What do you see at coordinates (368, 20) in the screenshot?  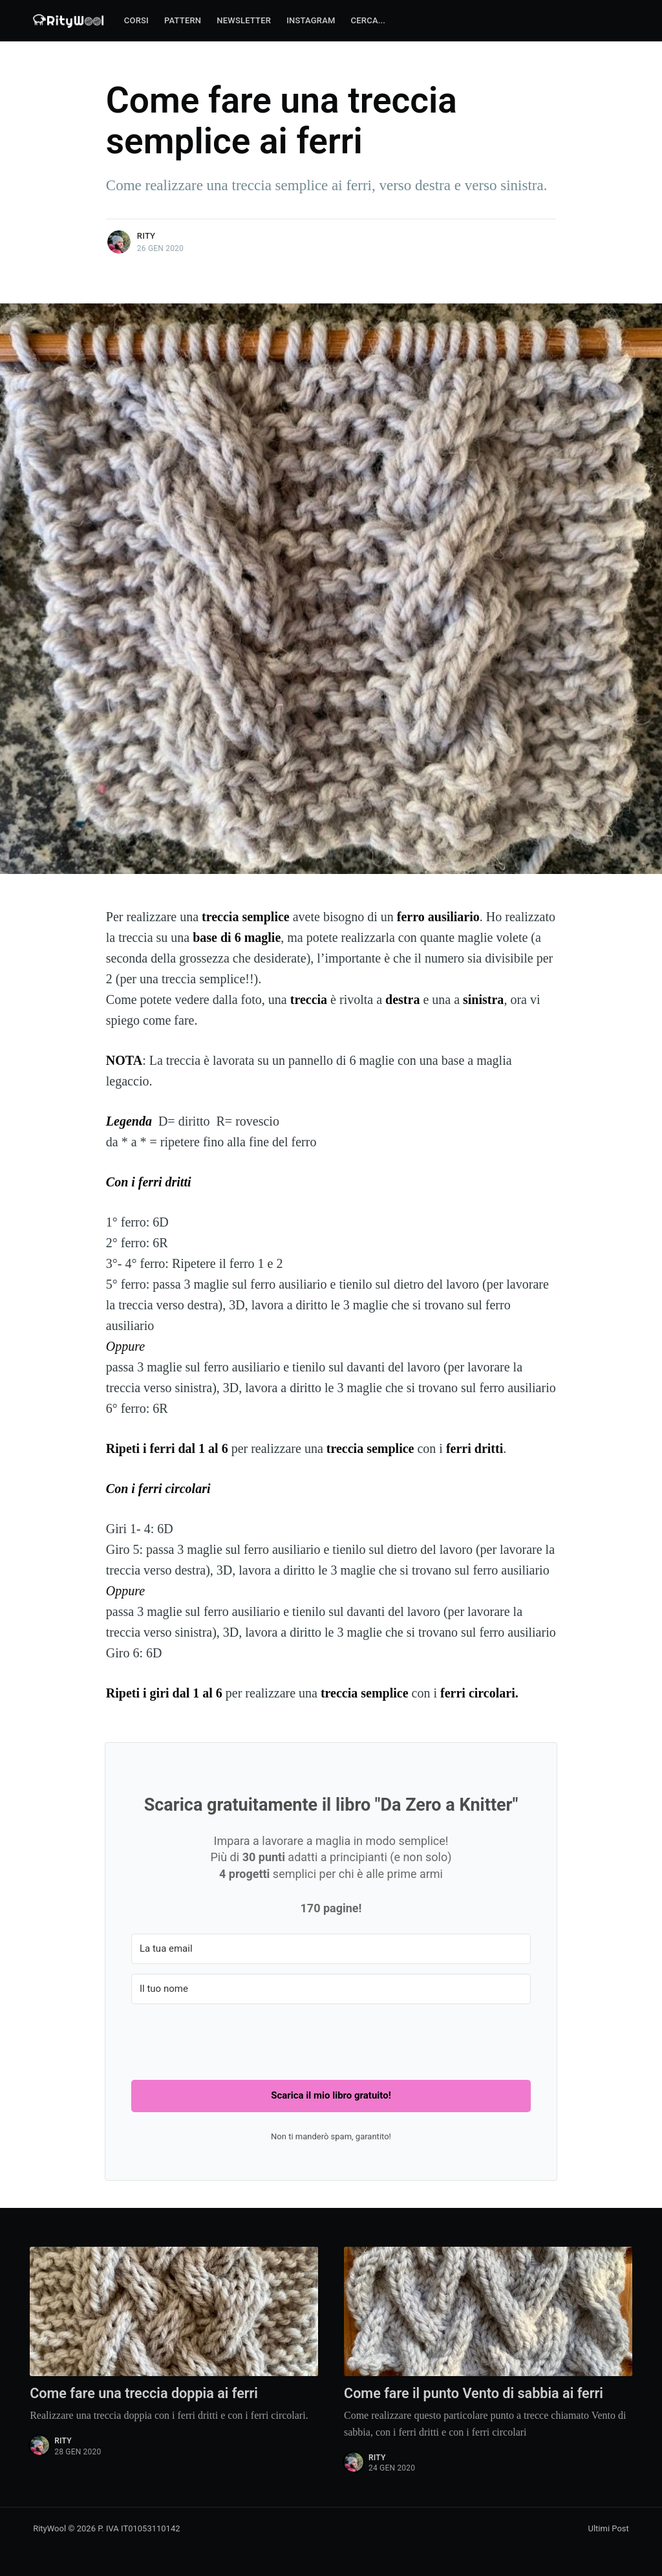 I see `Cerca...` at bounding box center [368, 20].